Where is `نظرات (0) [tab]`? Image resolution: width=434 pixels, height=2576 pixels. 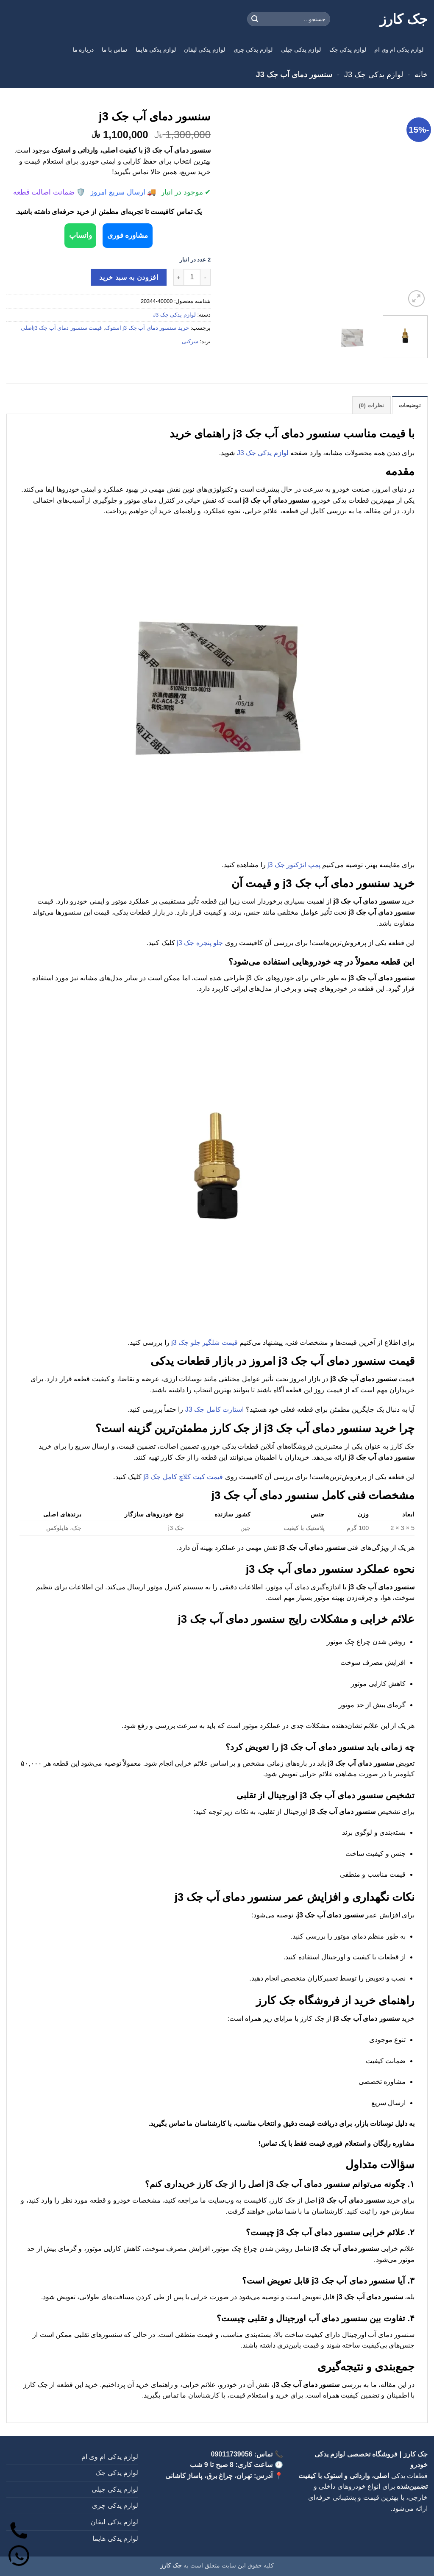 نظرات (0) [tab] is located at coordinates (371, 404).